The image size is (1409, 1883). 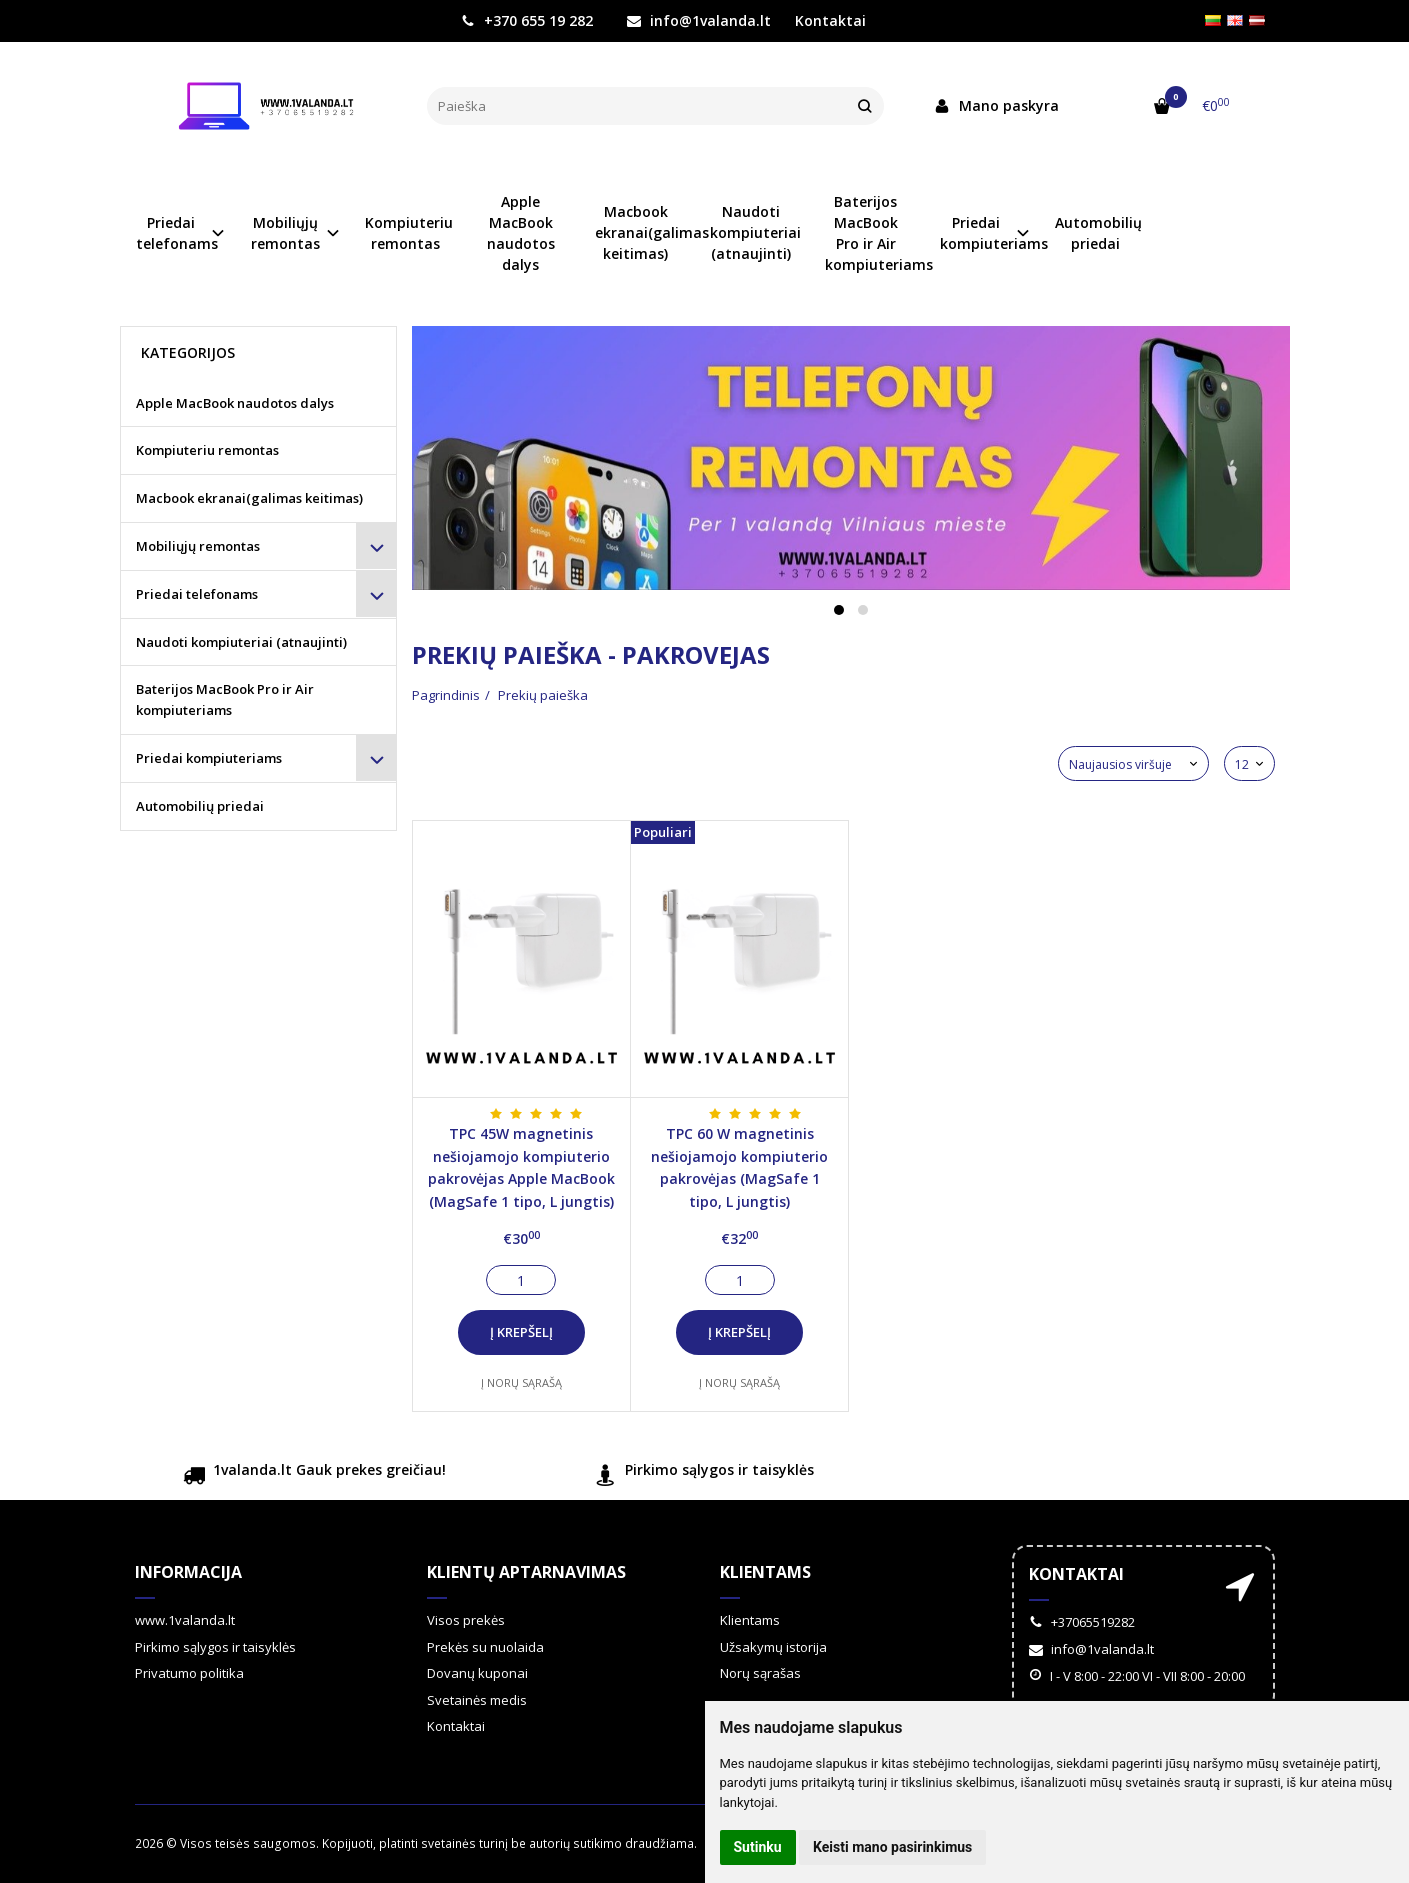 I want to click on Baterijos MacBook Pro ir Air kompiuteriams, so click(x=873, y=233).